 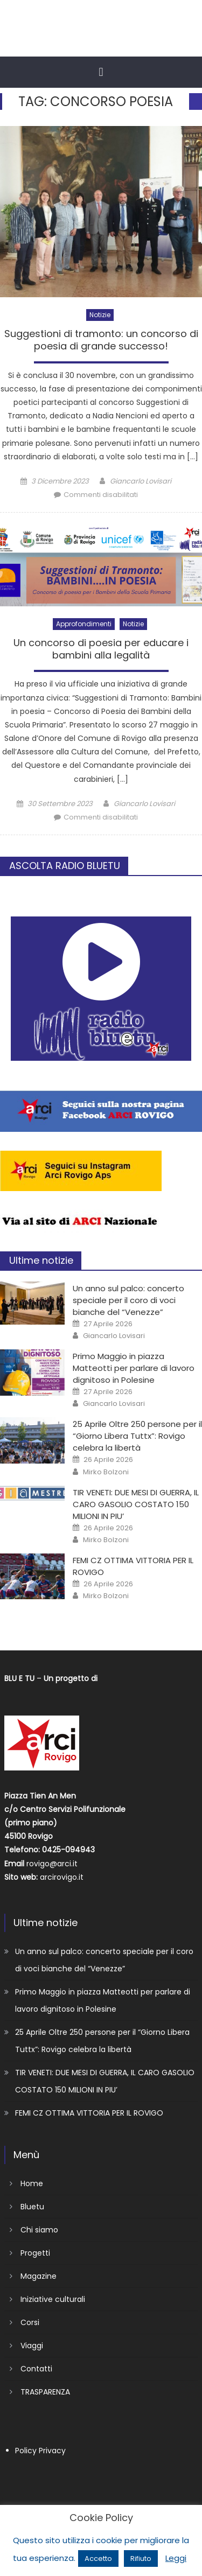 I want to click on Leggi, so click(x=175, y=2558).